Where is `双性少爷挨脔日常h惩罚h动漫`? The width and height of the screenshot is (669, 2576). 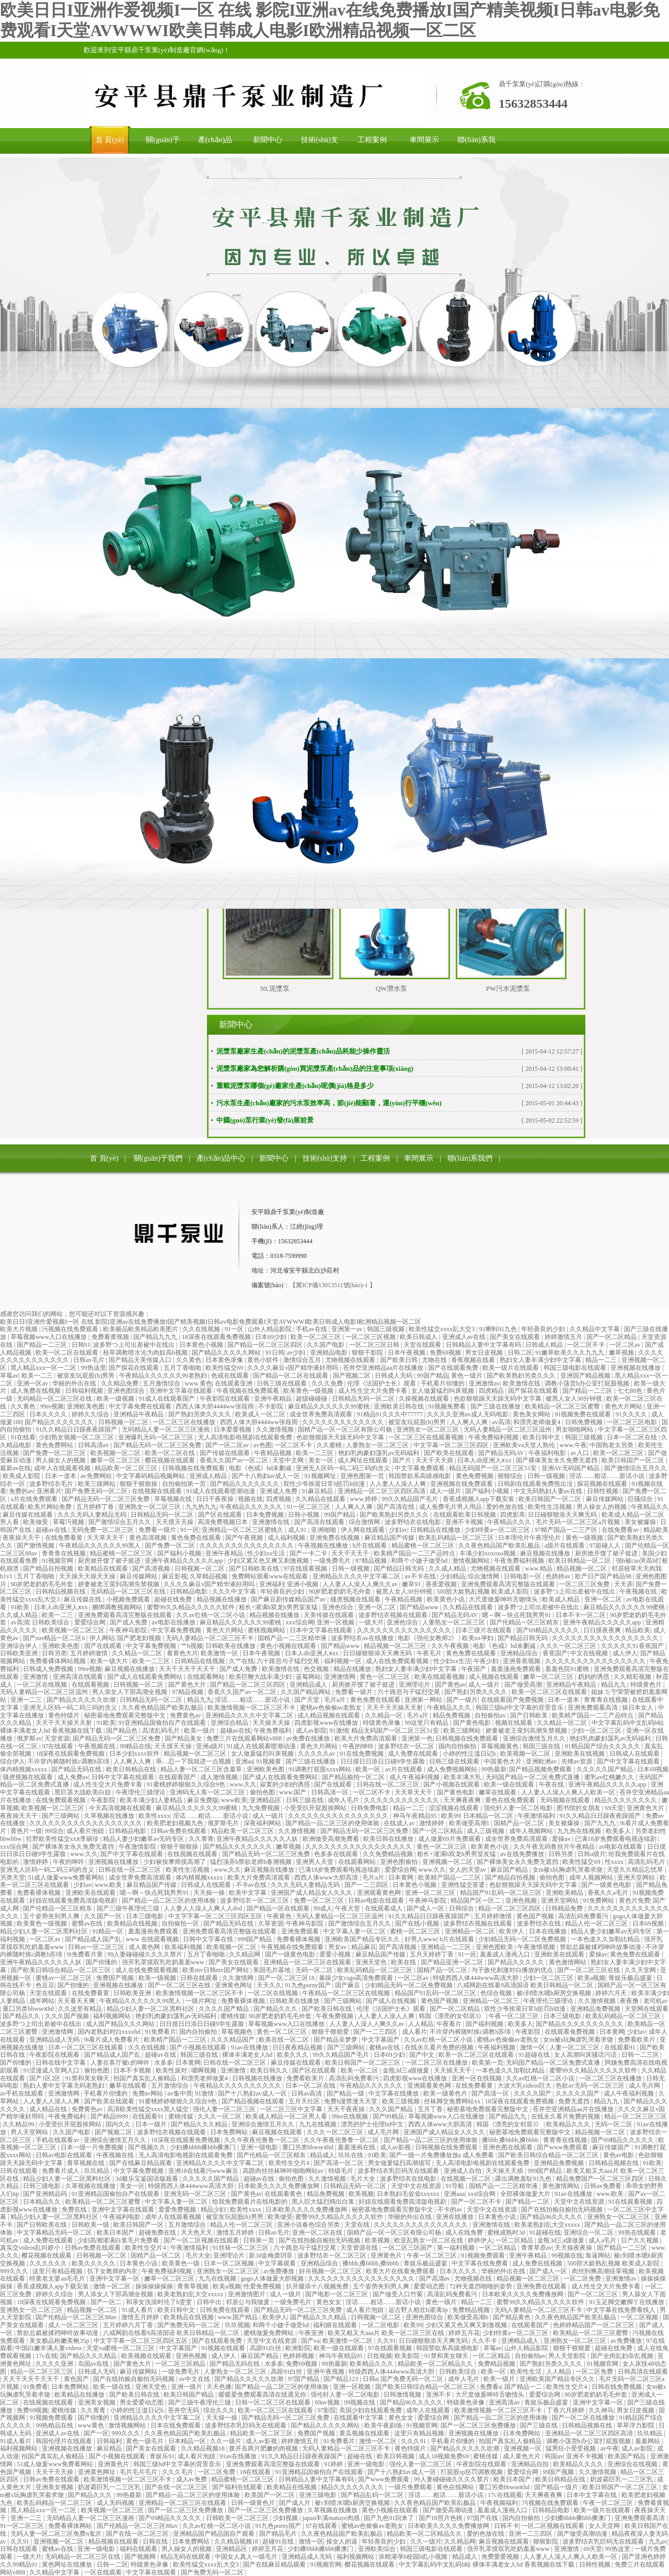 双性少爷挨脔日常h惩罚h动漫 is located at coordinates (324, 1483).